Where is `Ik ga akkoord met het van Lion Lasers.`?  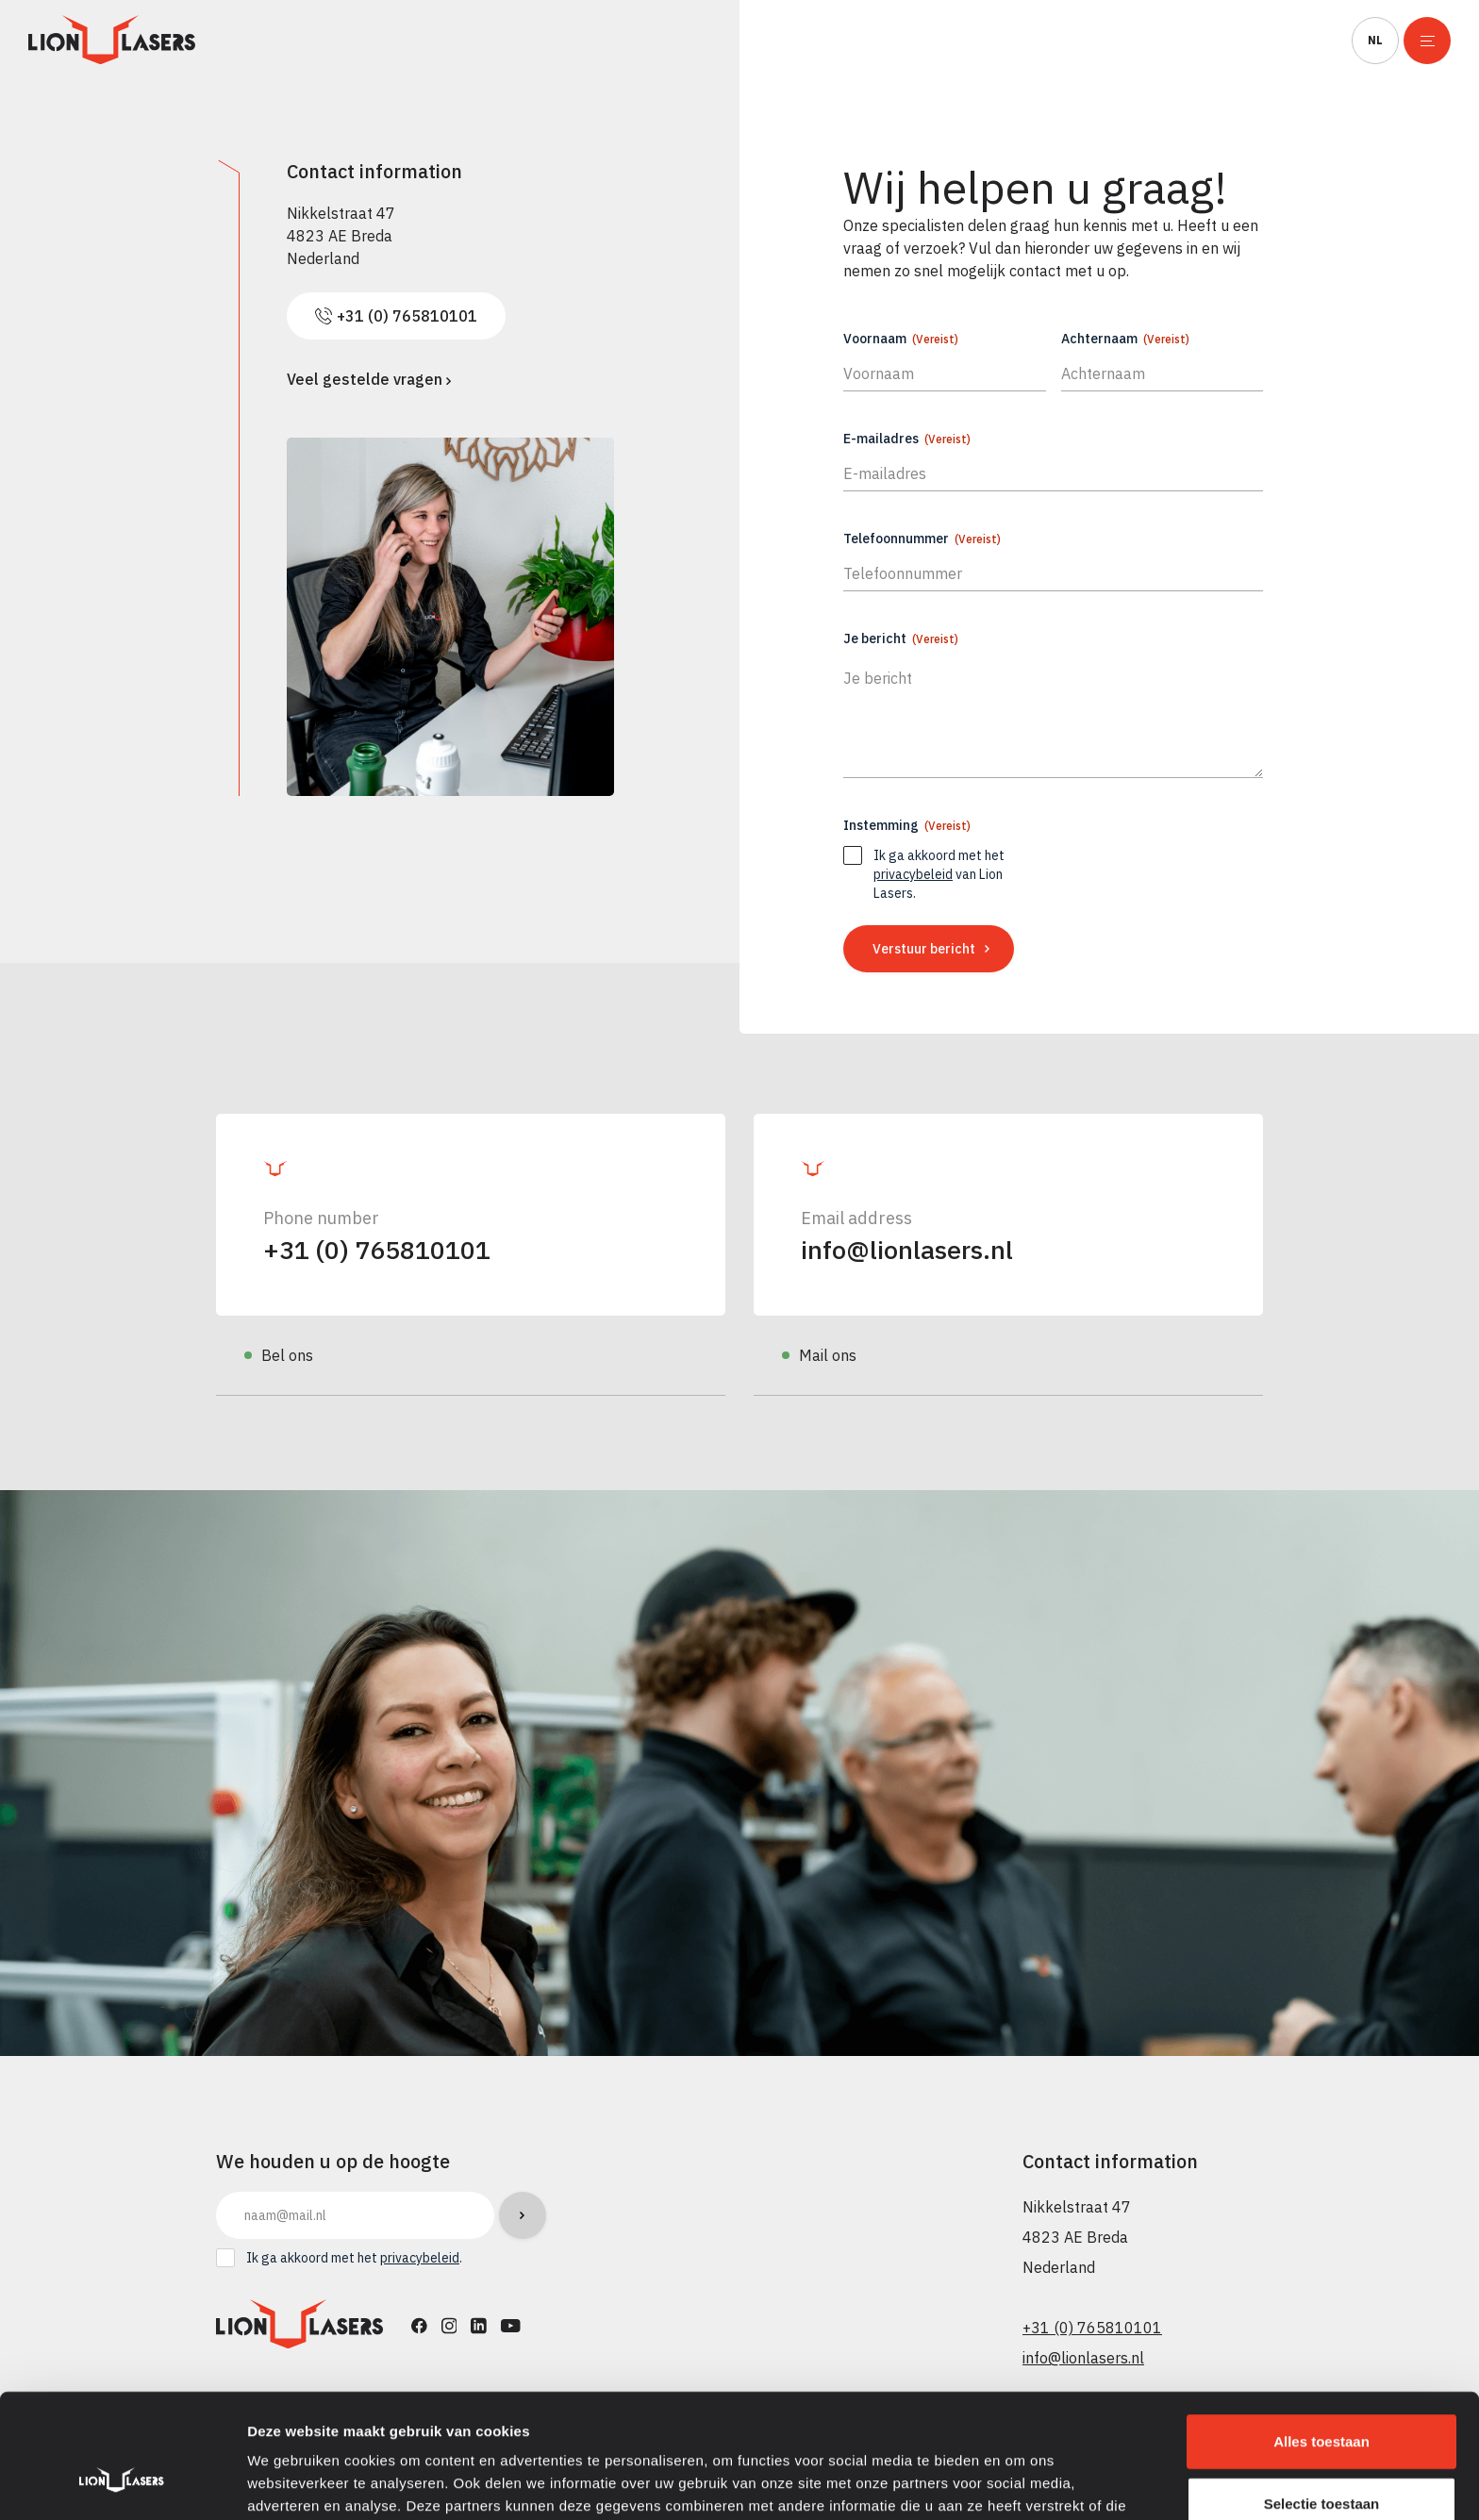
Ik ga akkoord met het van Lion Lasers. is located at coordinates (939, 874).